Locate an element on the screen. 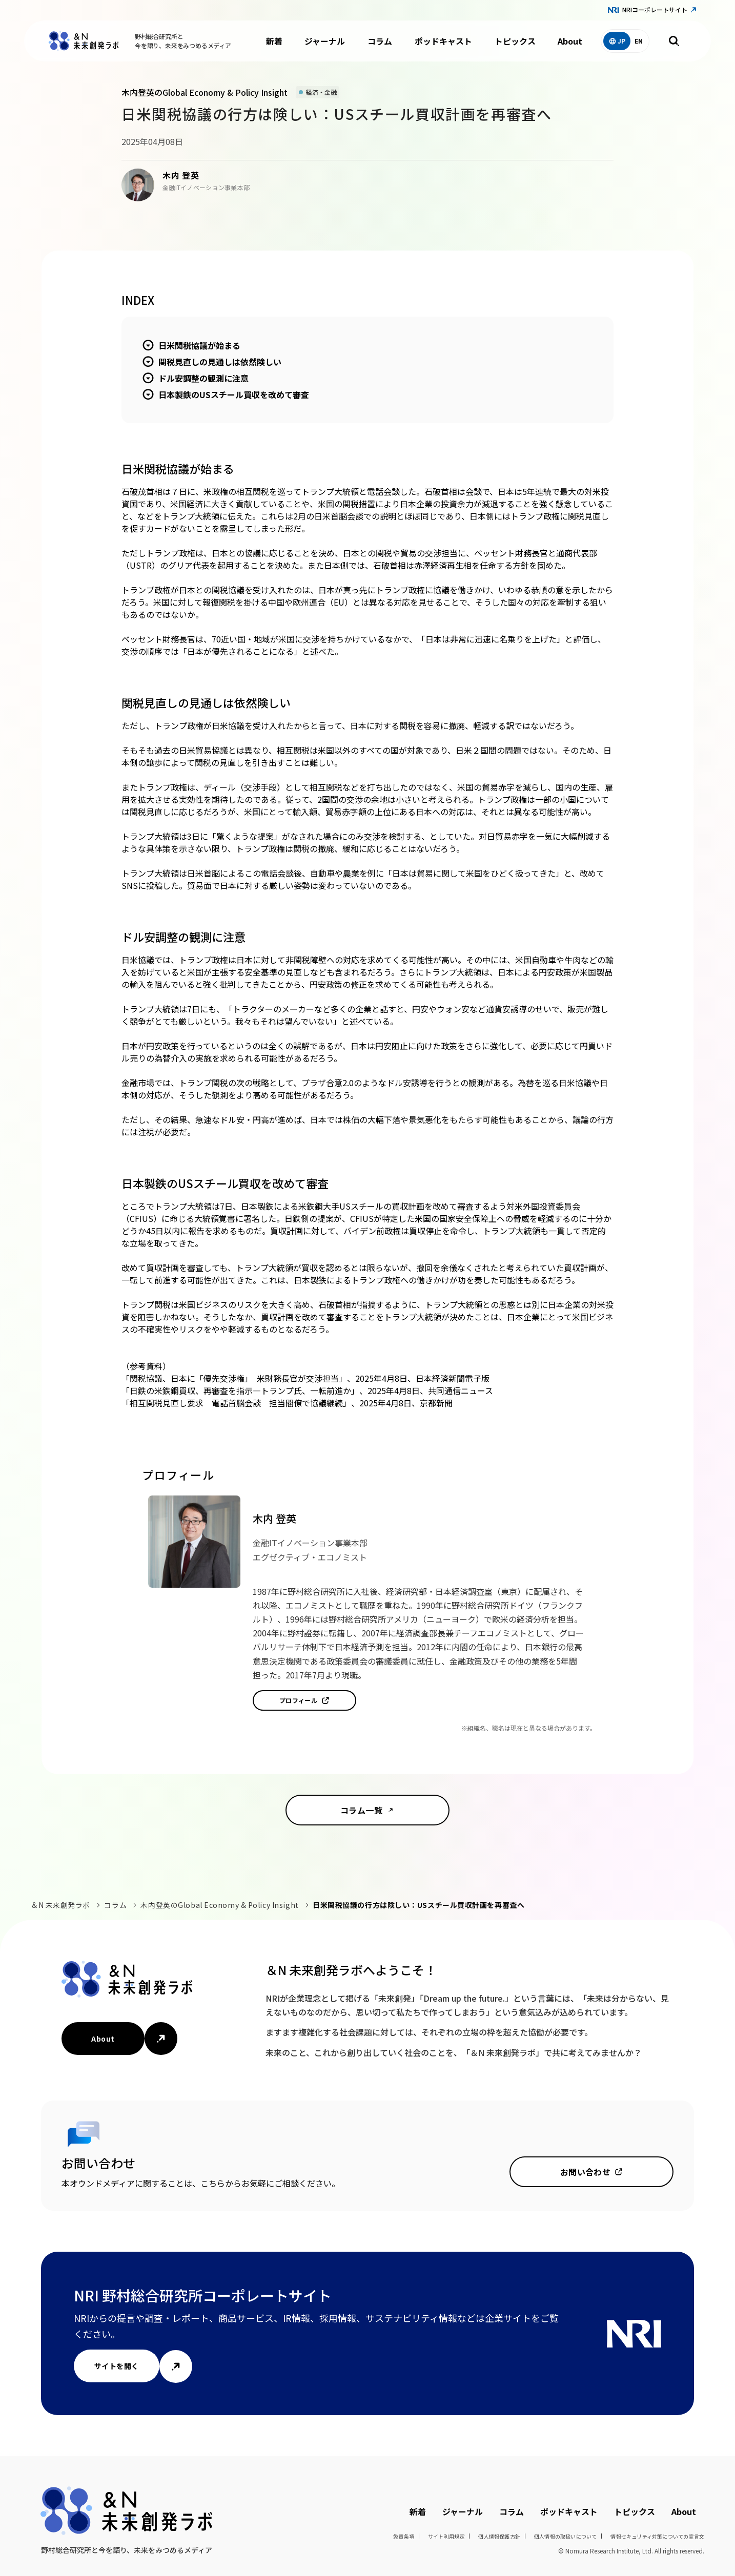 The image size is (735, 2576). ポッドキャスト is located at coordinates (443, 41).